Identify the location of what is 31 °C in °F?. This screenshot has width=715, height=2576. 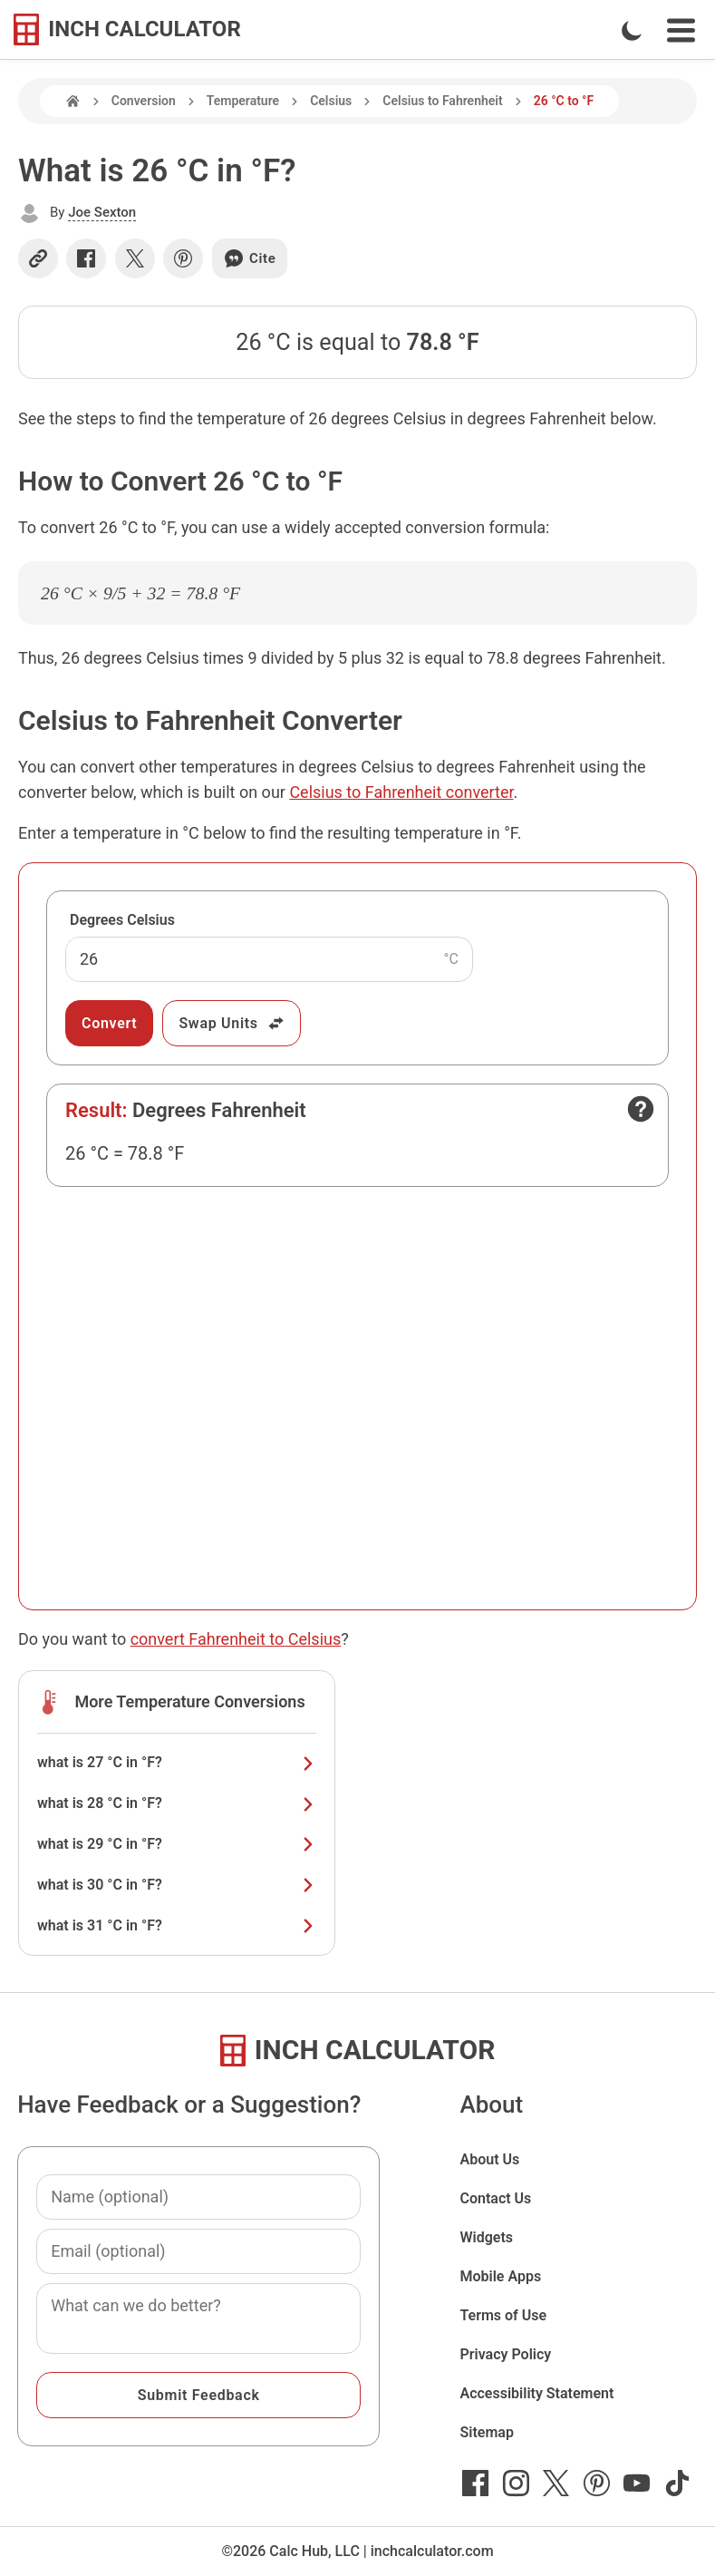
(176, 1925).